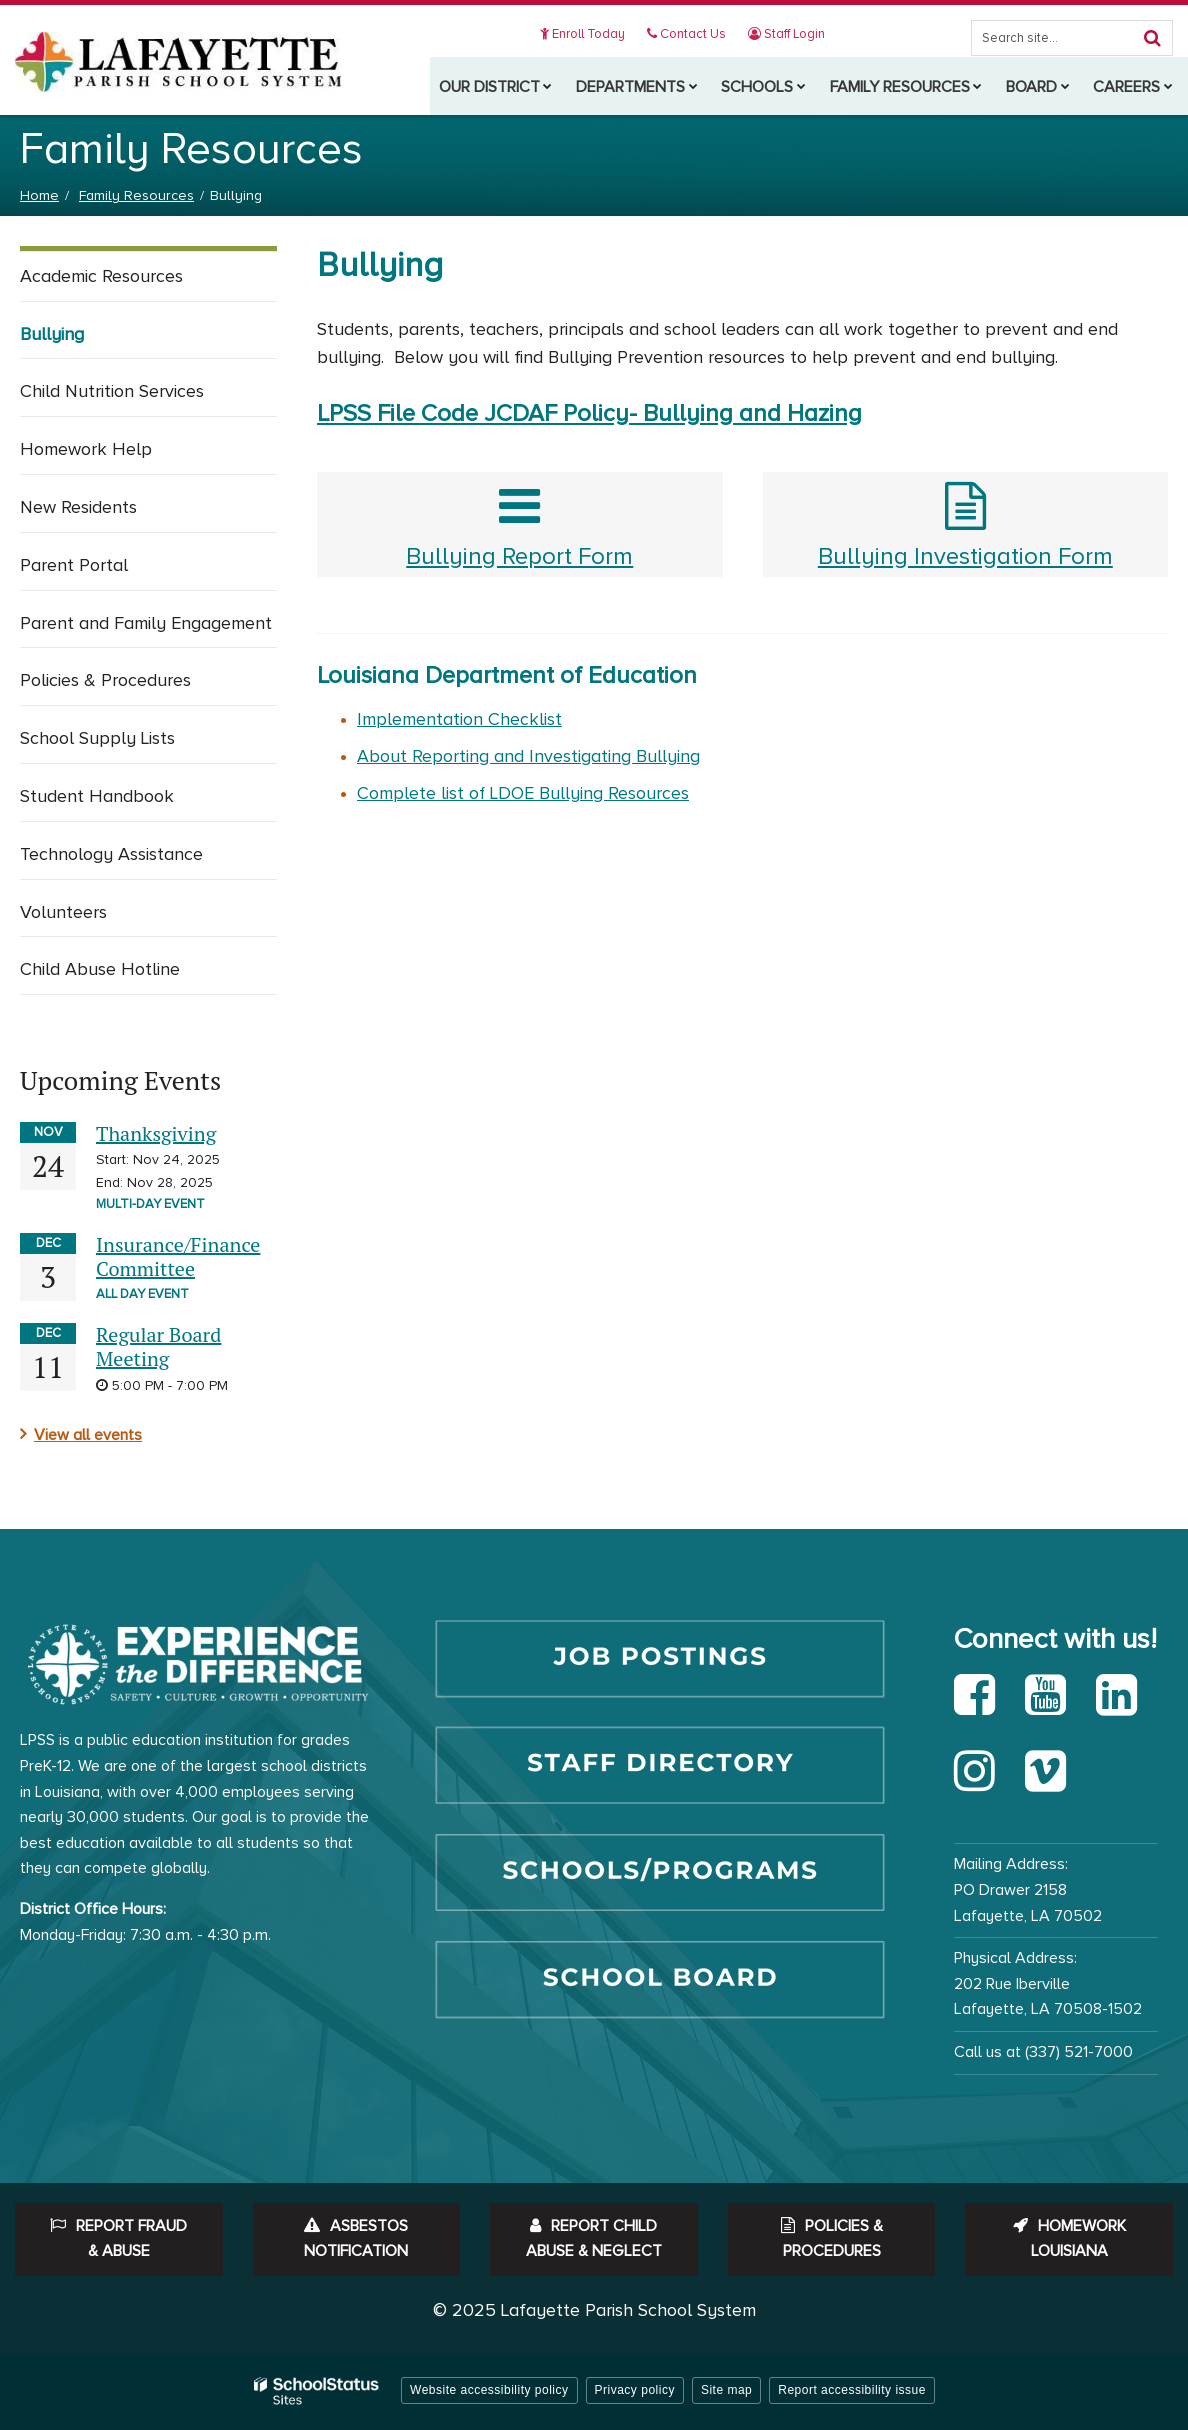 The image size is (1188, 2430). What do you see at coordinates (489, 2390) in the screenshot?
I see `Website accessibility policy [button]` at bounding box center [489, 2390].